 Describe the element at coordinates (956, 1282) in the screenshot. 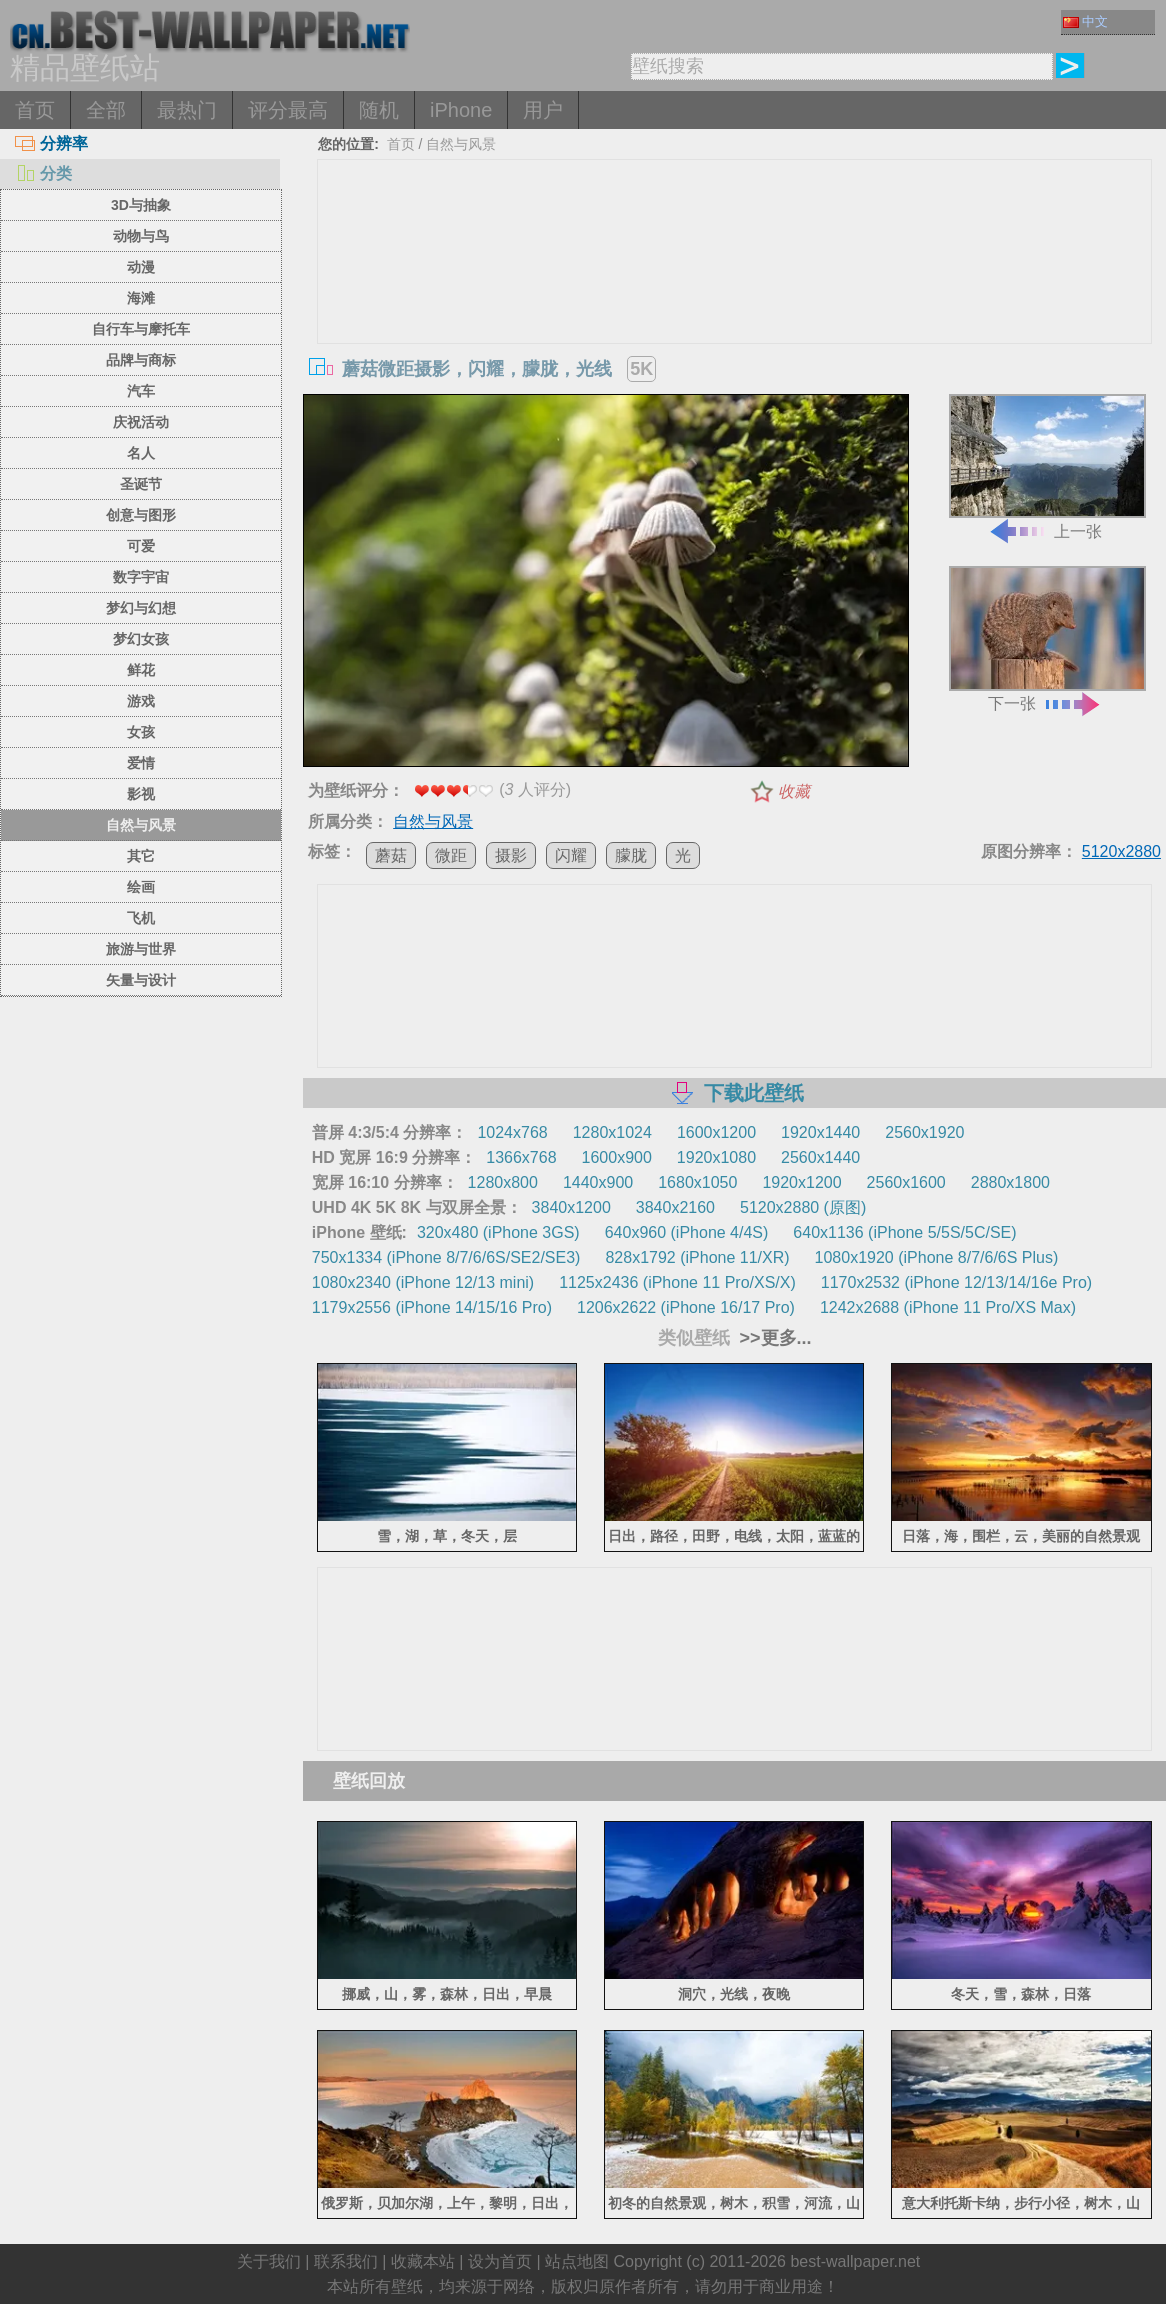

I see `1170x2532 (iPhone 12/13/14/16e Pro)` at that location.